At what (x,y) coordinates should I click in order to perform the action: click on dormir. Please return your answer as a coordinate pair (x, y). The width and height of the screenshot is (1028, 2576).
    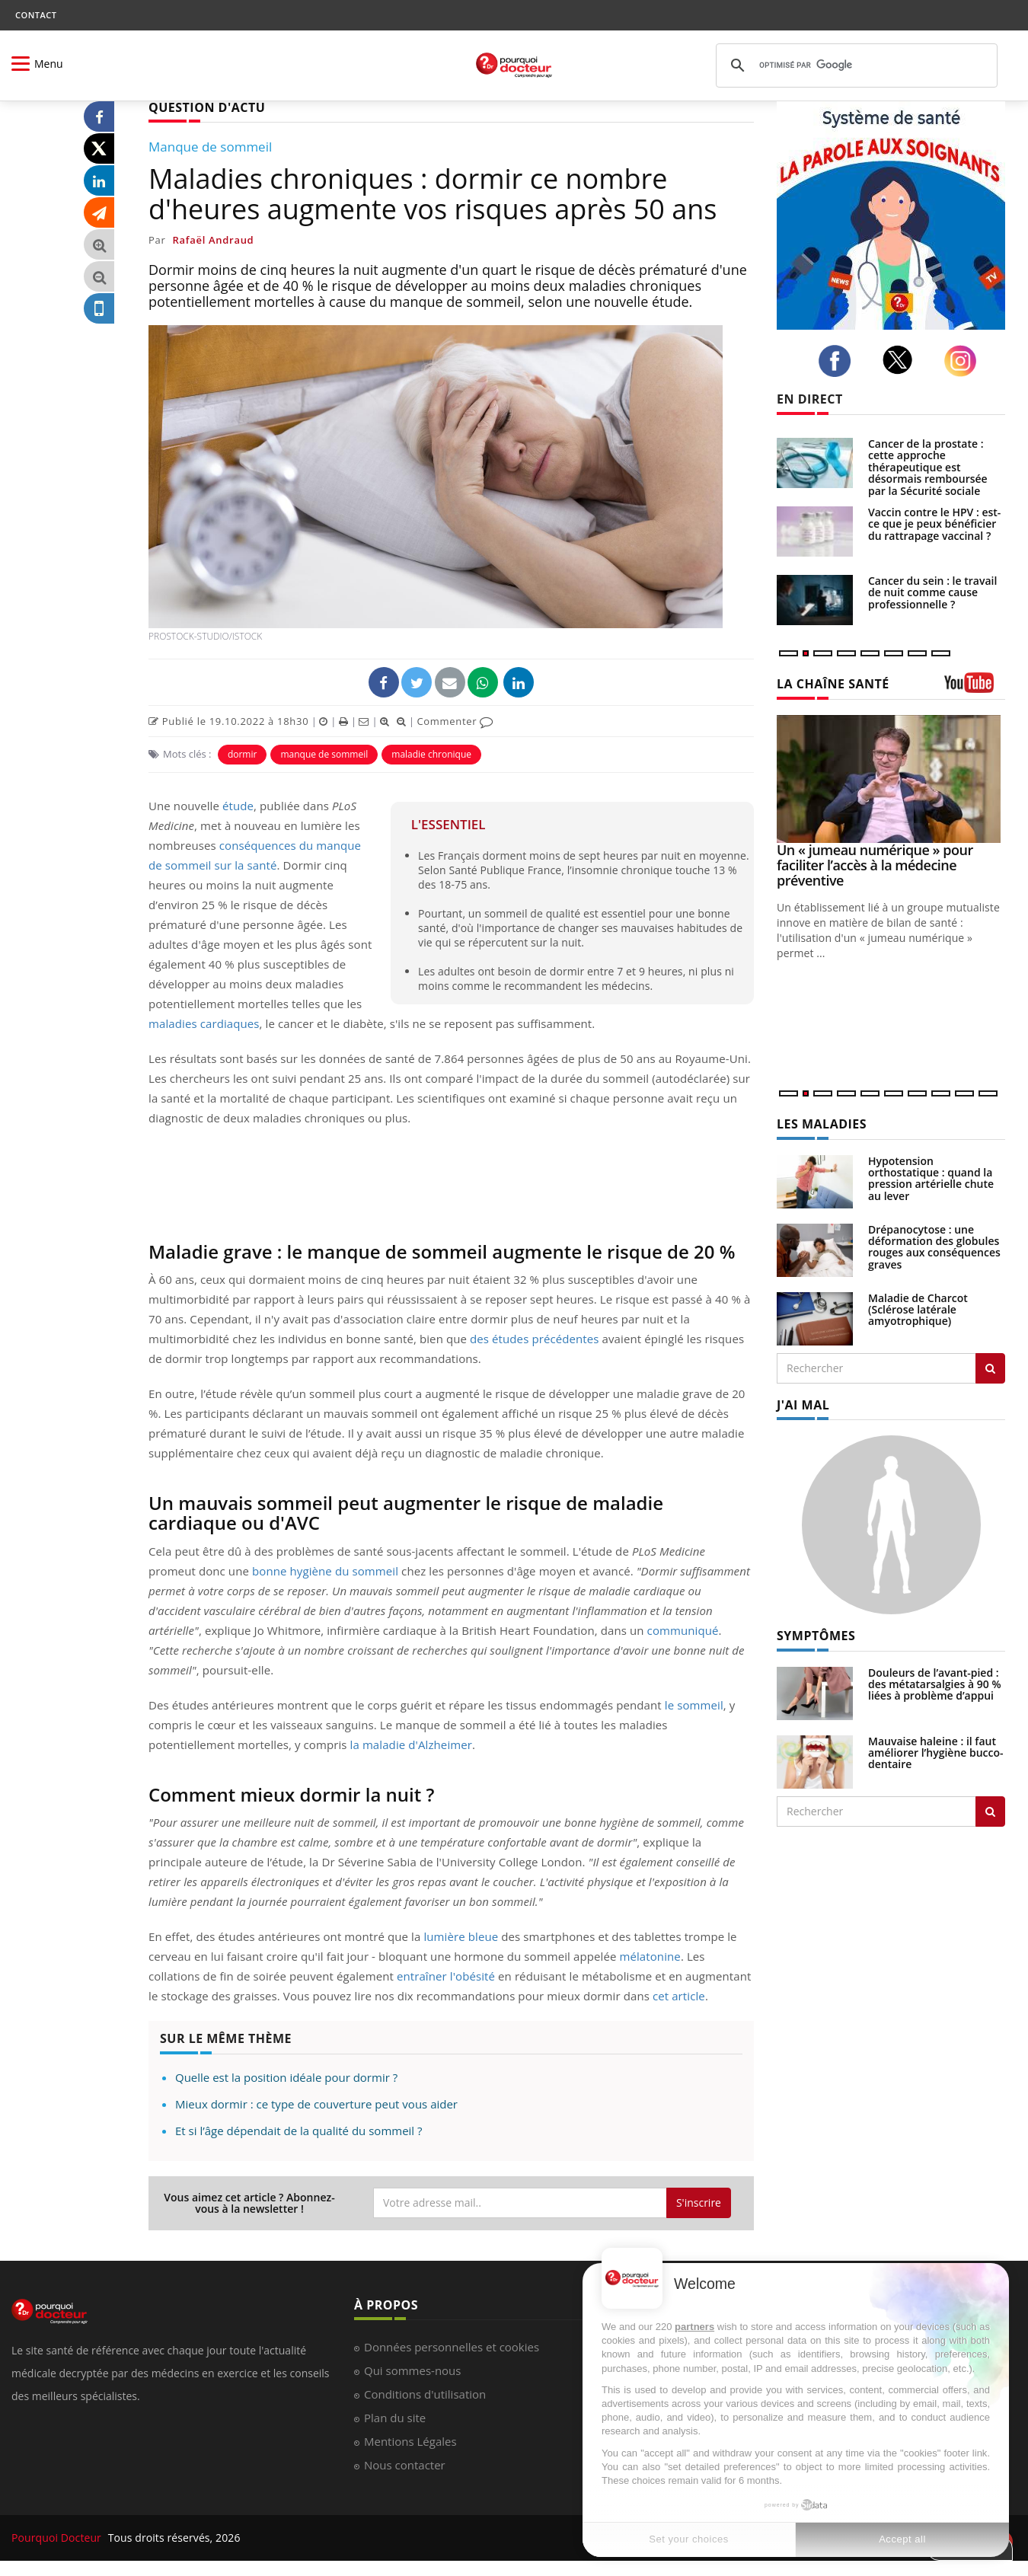
    Looking at the image, I should click on (242, 754).